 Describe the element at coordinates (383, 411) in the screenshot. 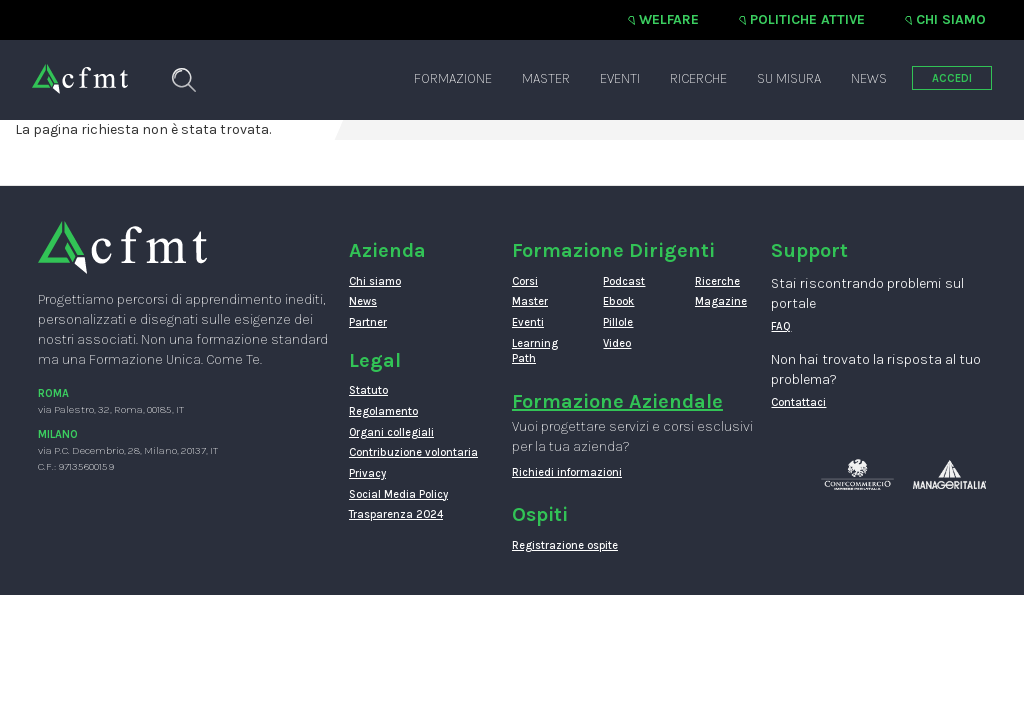

I see `Regolamento` at that location.